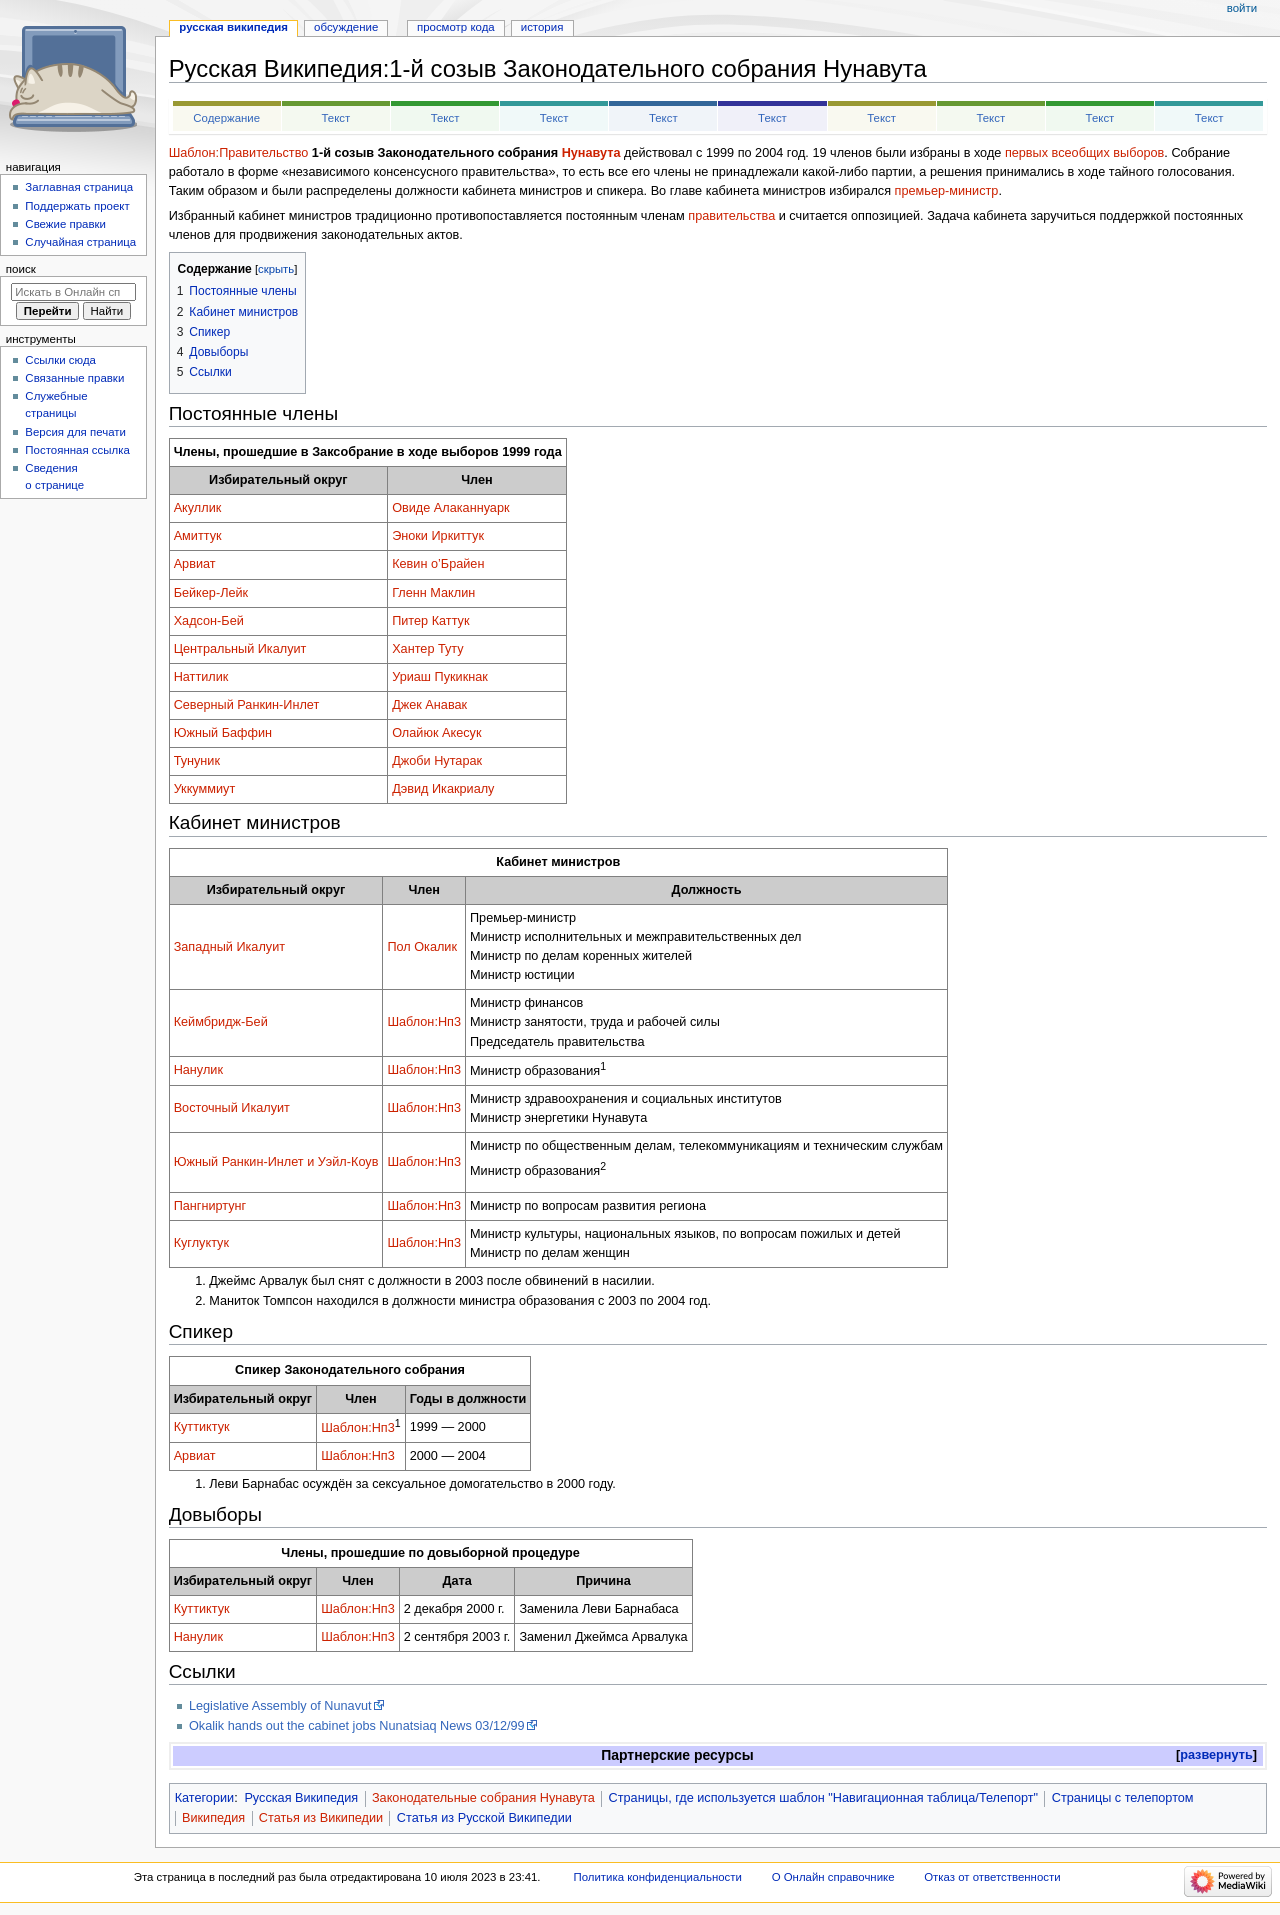 The width and height of the screenshot is (1280, 1915). What do you see at coordinates (823, 1798) in the screenshot?
I see `Страницы, где используется шаблон "Навигационная таблица/Телепорт"` at bounding box center [823, 1798].